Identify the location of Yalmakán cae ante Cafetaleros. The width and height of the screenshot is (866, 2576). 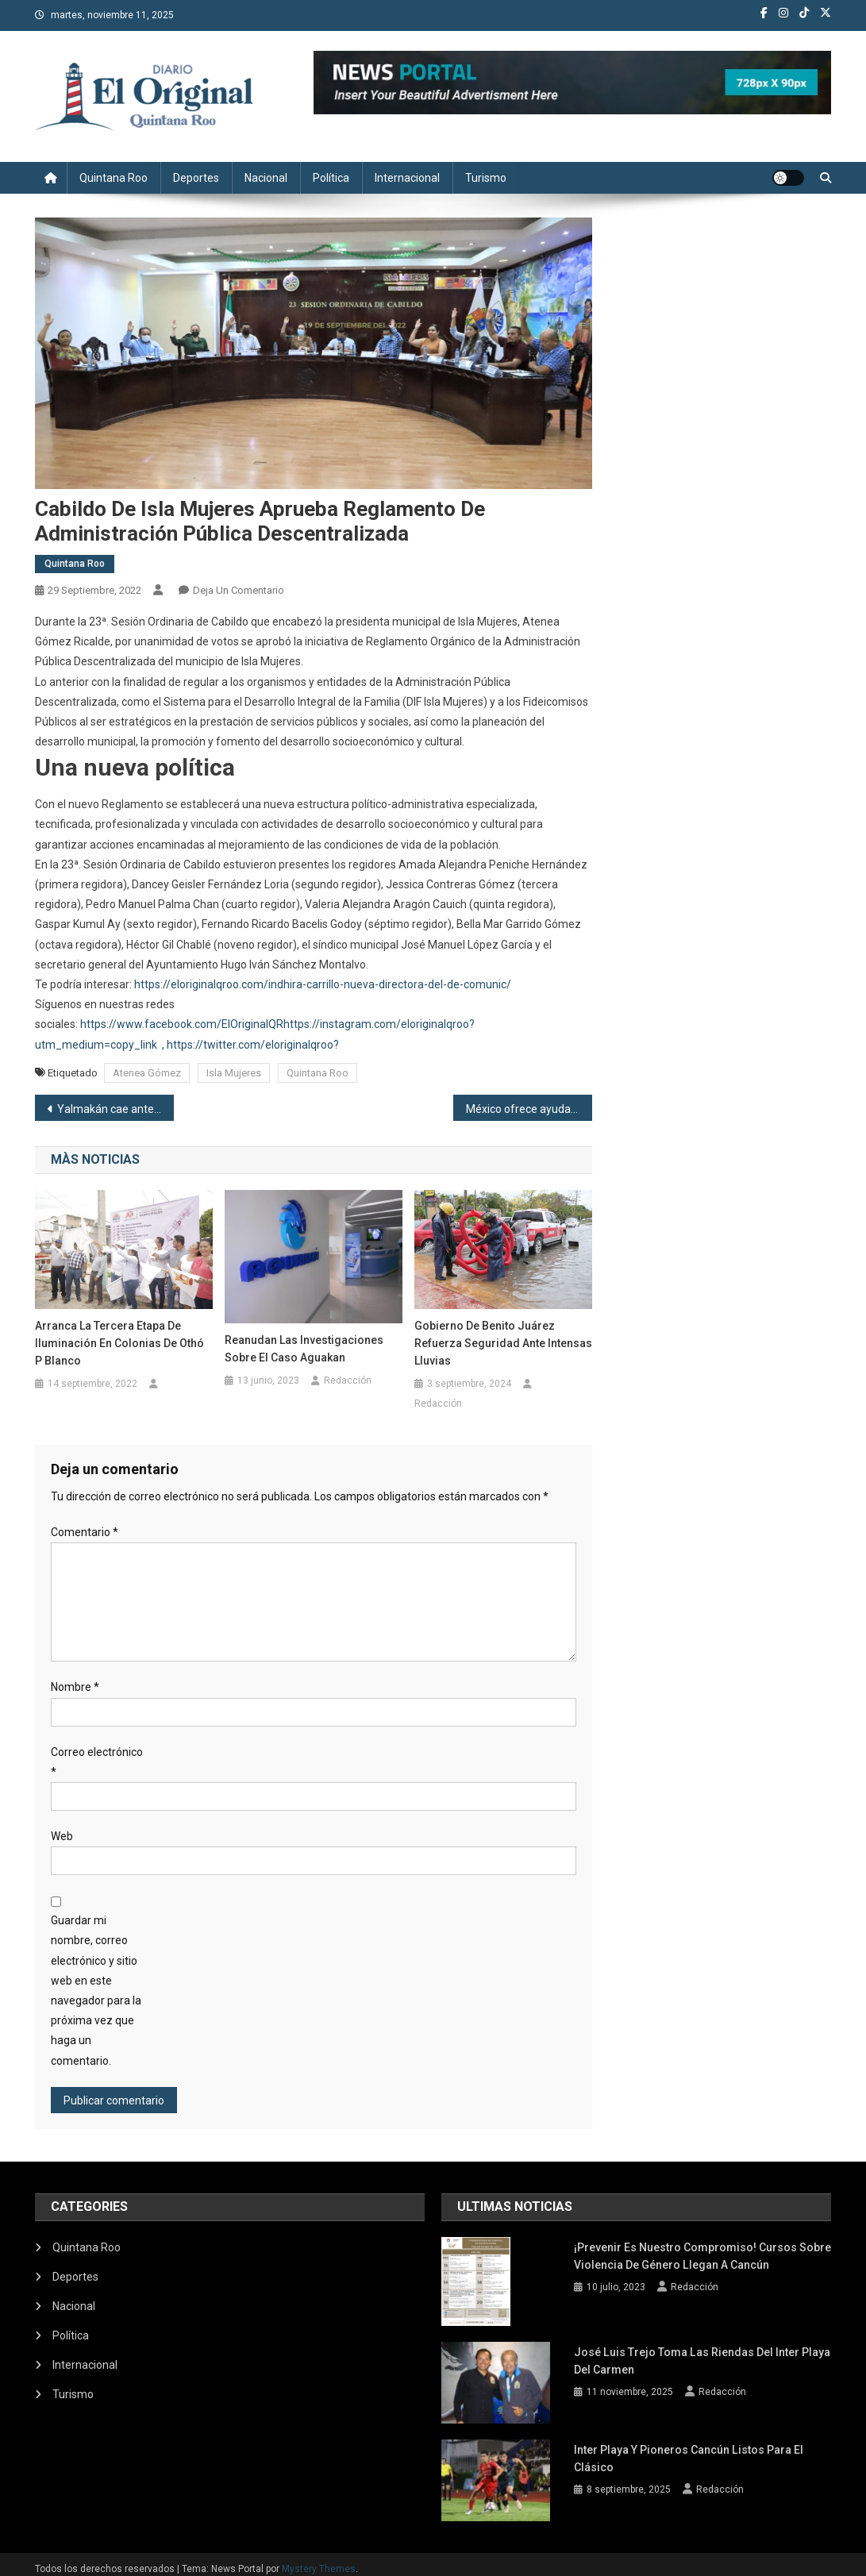
(116, 1109).